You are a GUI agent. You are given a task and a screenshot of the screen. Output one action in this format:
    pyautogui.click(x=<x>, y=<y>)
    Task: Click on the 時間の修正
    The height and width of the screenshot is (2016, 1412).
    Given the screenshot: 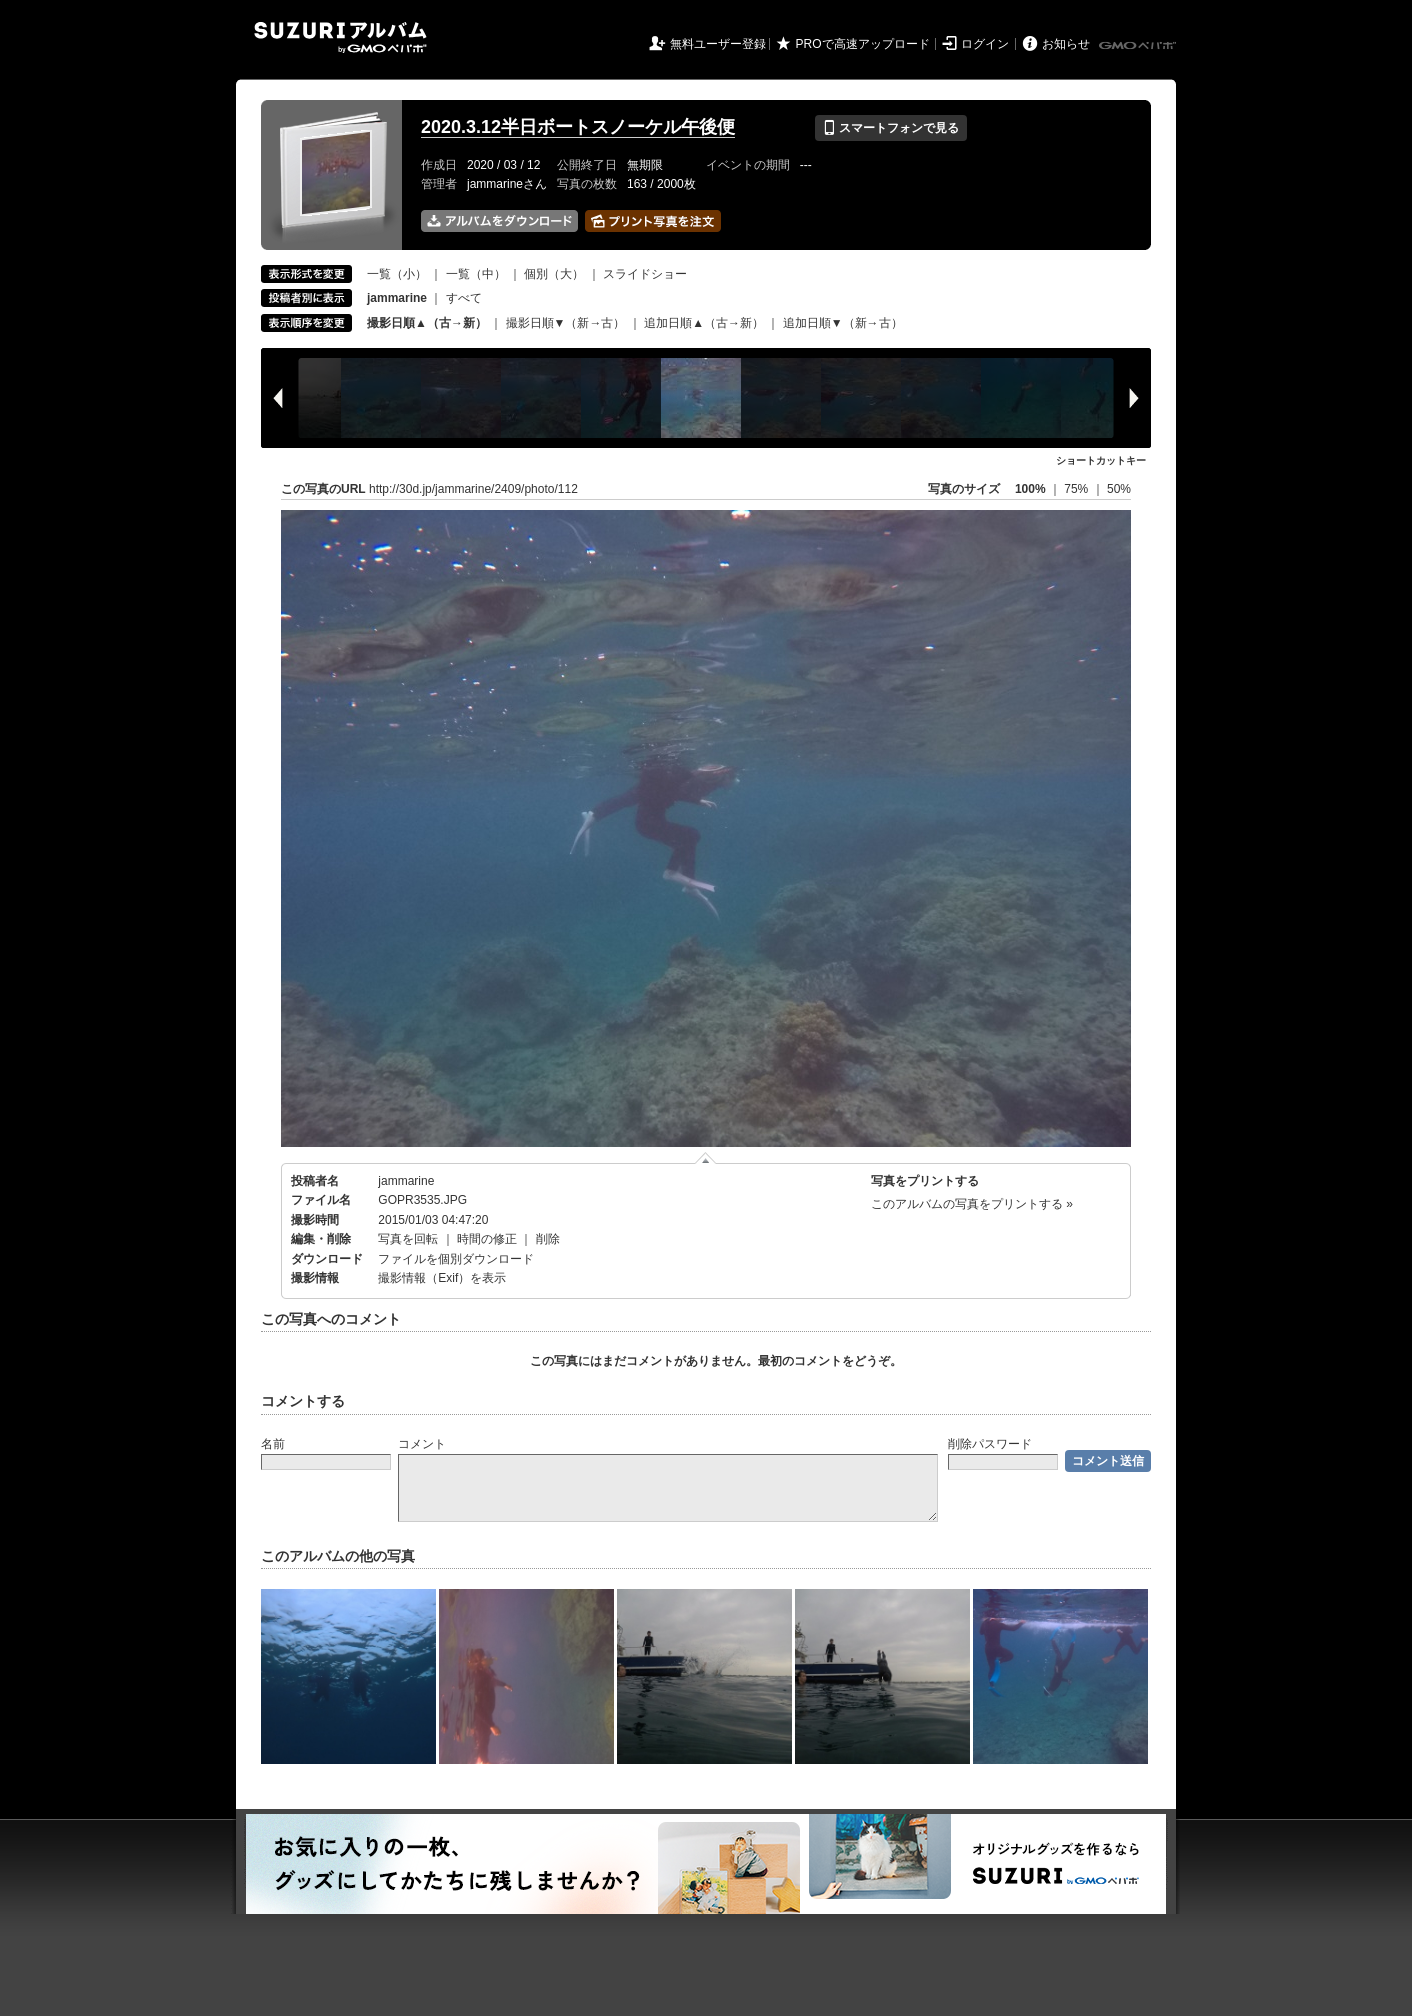 What is the action you would take?
    pyautogui.click(x=487, y=1239)
    